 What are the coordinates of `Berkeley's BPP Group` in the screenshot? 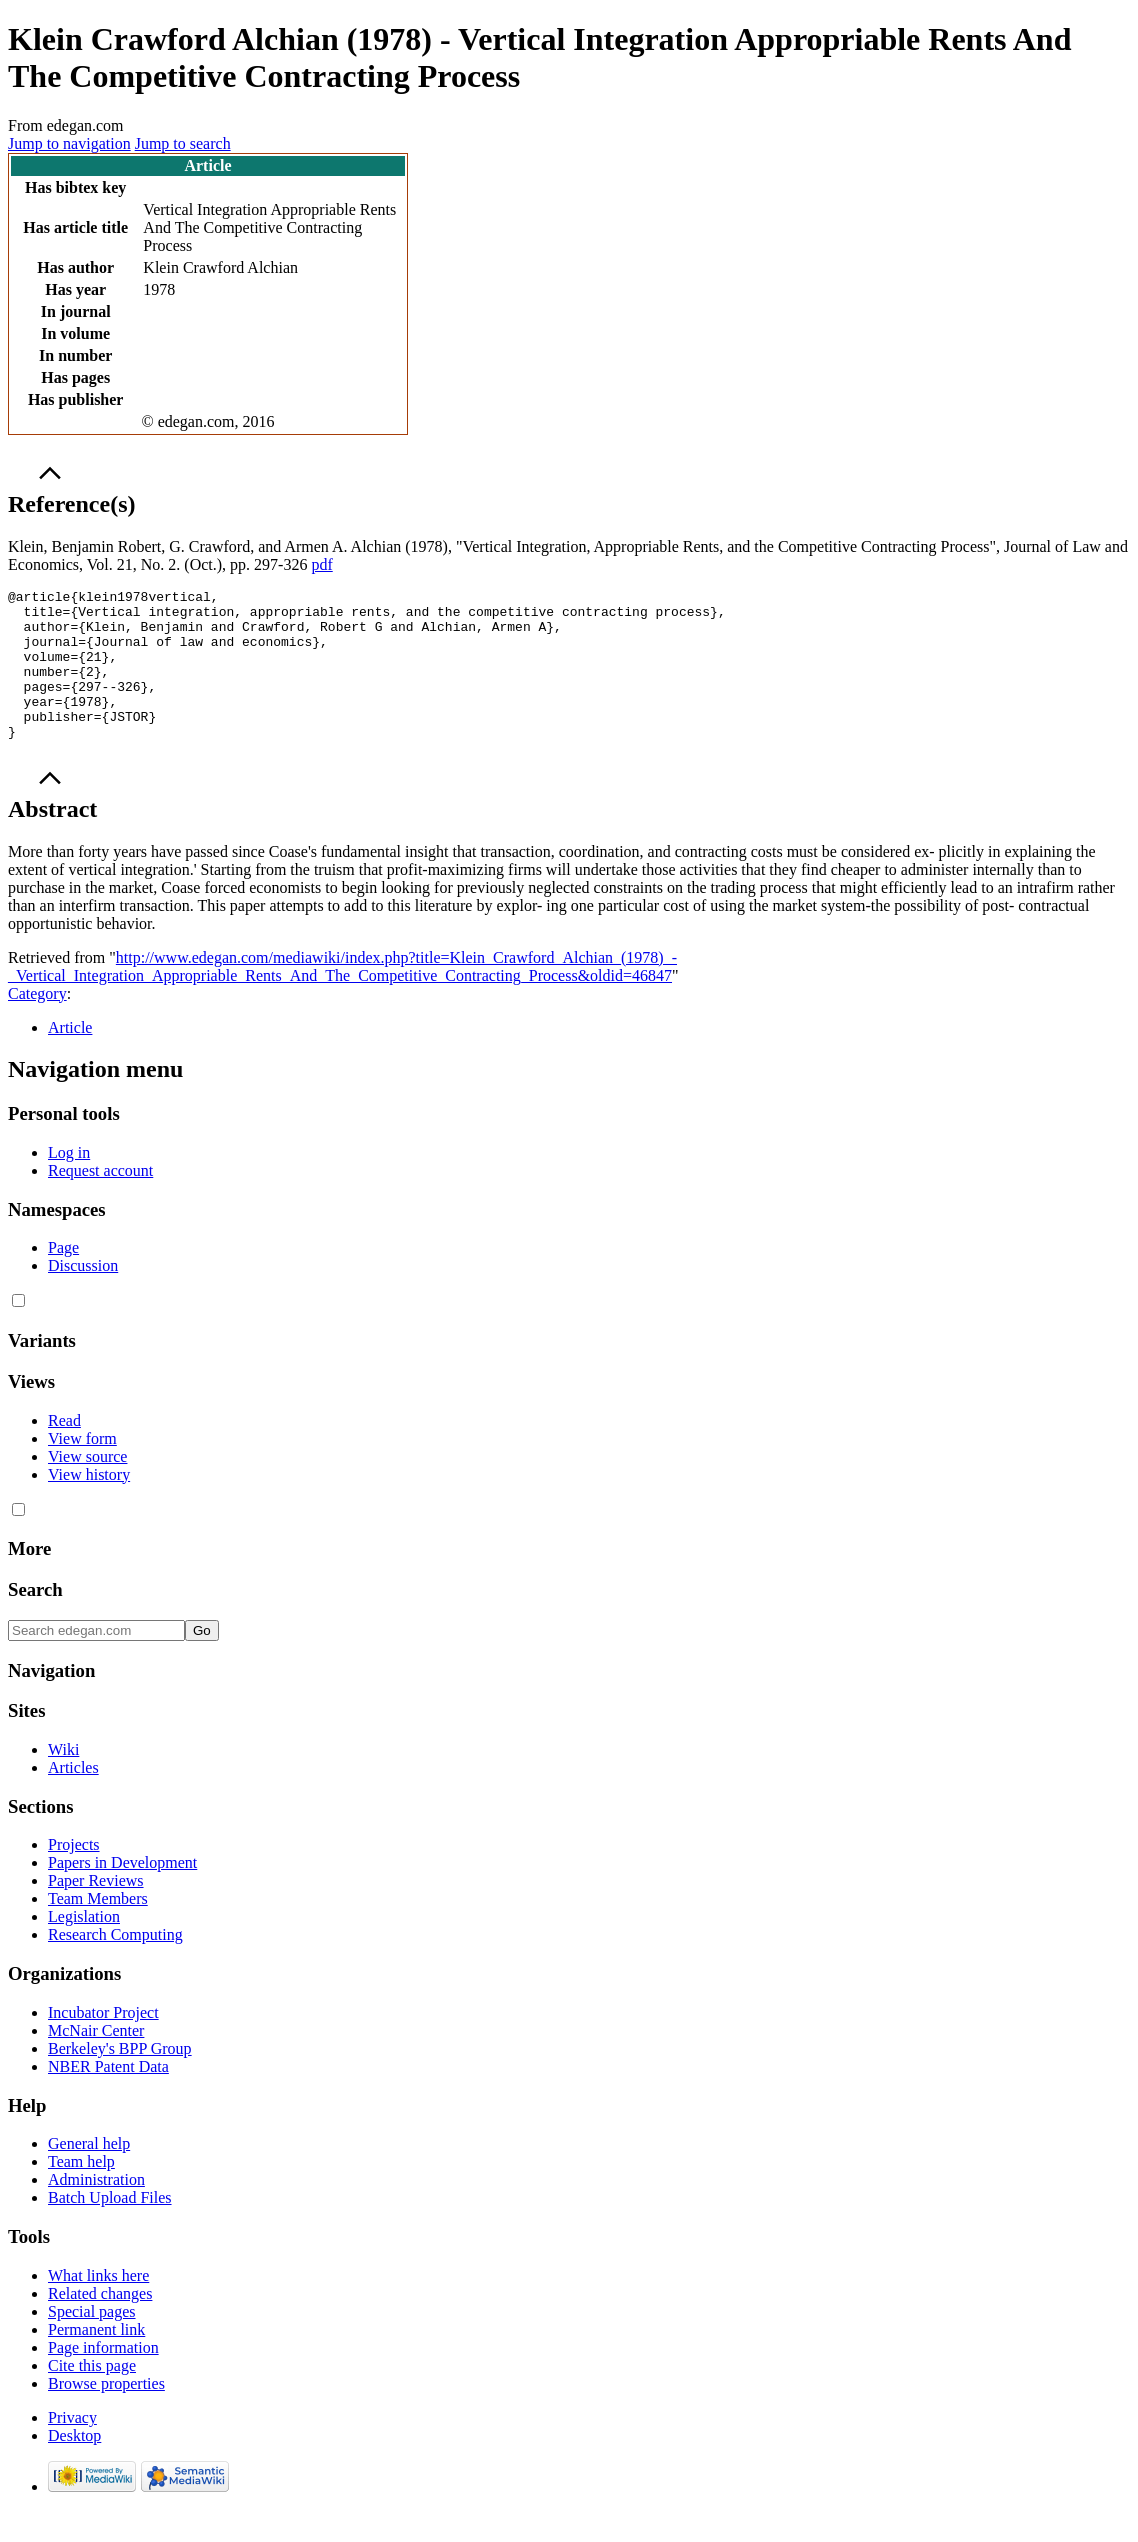 It's located at (120, 2078).